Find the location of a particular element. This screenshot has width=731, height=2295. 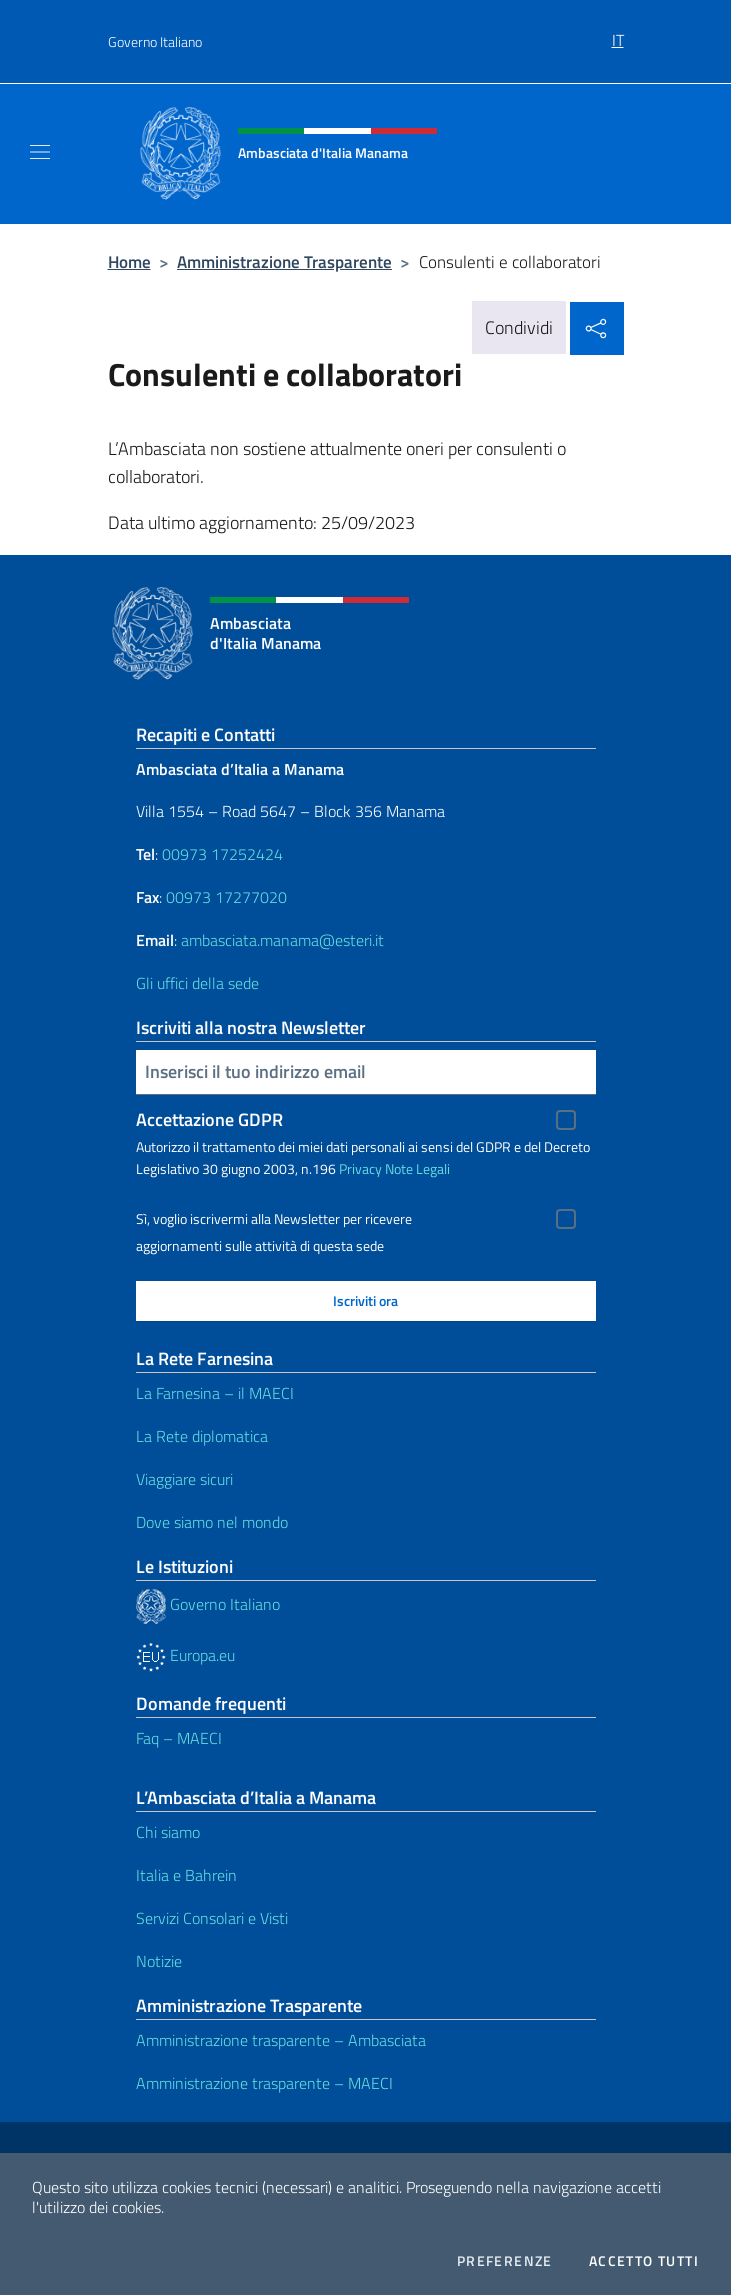

Servizi Consolari e Visti is located at coordinates (212, 1918).